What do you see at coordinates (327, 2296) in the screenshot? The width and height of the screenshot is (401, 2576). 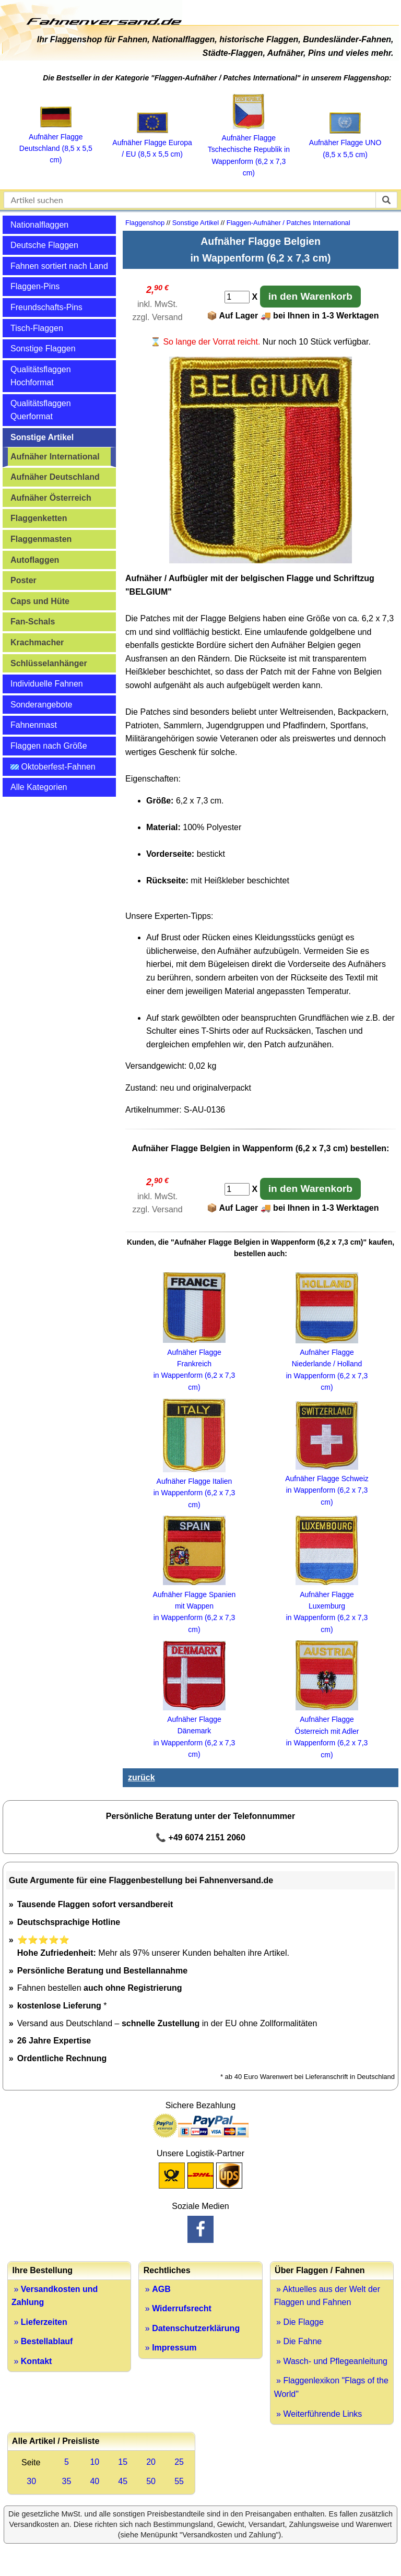 I see `» Aktuelles aus der Welt der Flaggen und Fahnen` at bounding box center [327, 2296].